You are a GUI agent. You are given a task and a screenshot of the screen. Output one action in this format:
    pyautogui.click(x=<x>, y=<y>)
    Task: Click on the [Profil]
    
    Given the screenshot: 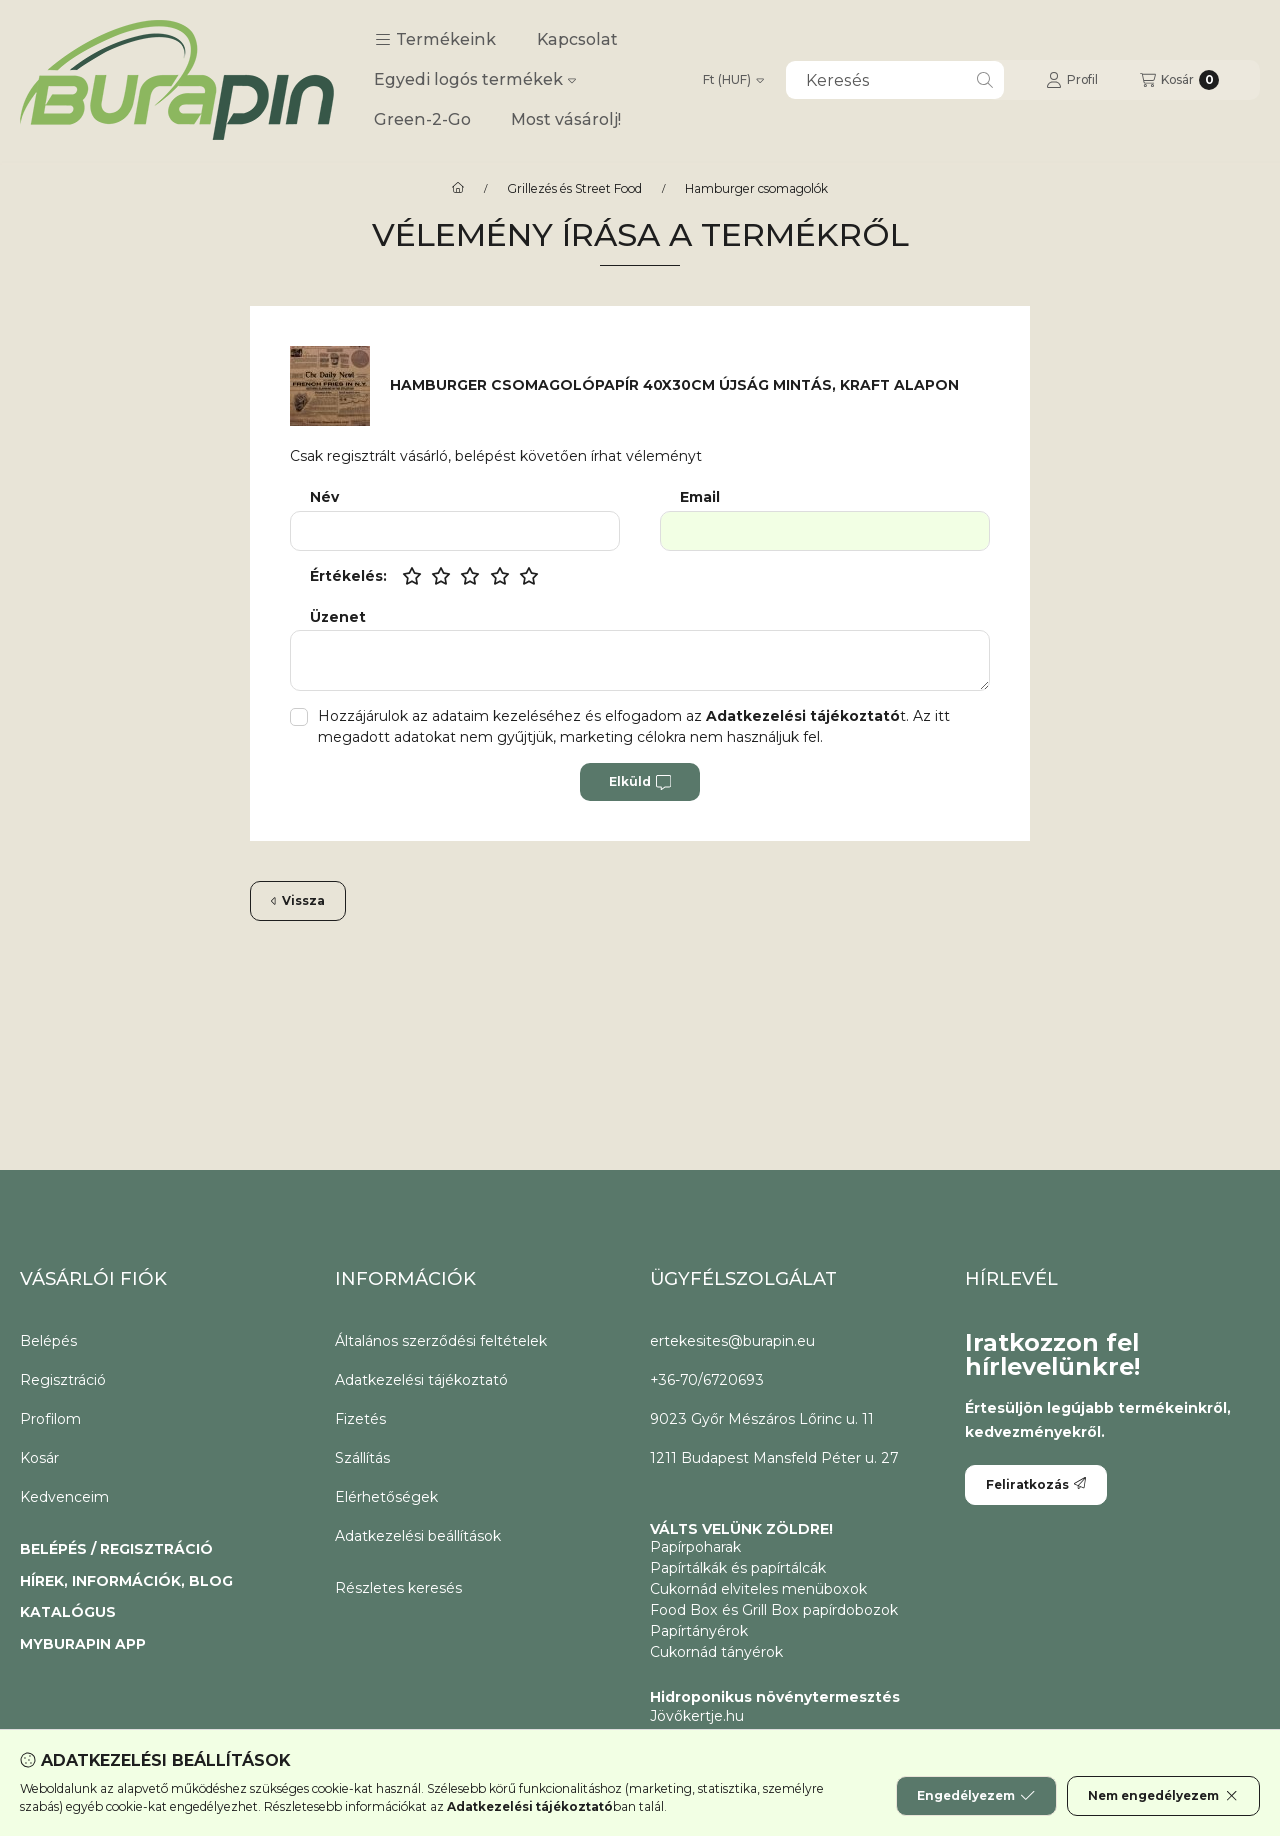 What is the action you would take?
    pyautogui.click(x=1072, y=80)
    